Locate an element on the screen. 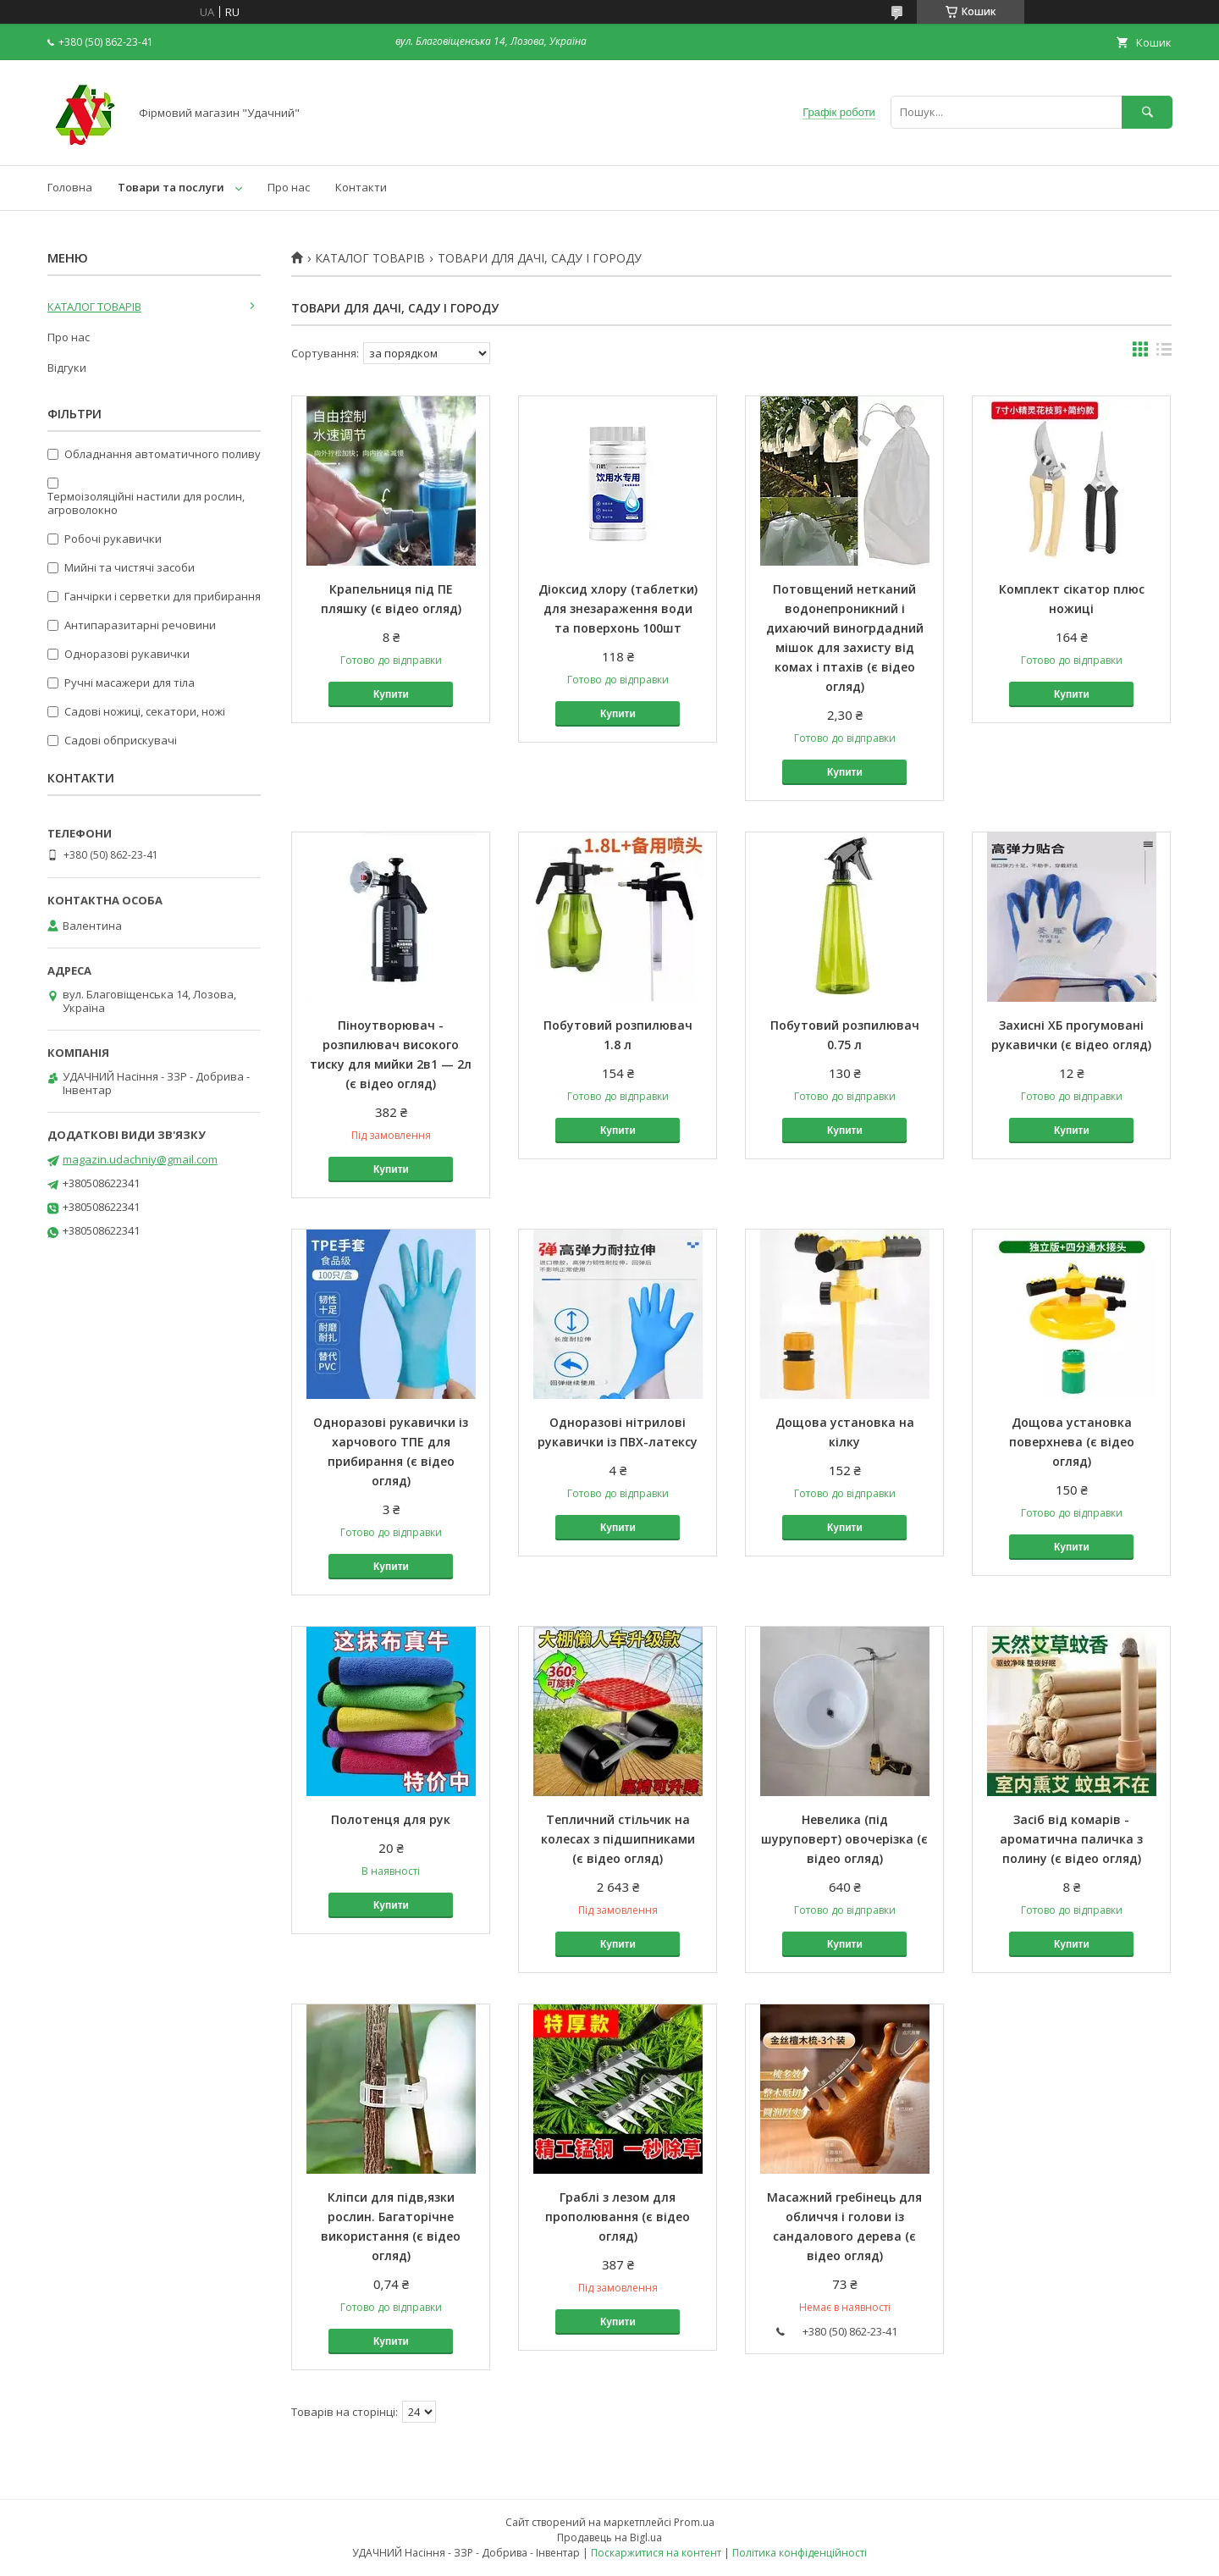 This screenshot has height=2576, width=1219. magazin.udachniy@gmail.com is located at coordinates (140, 1159).